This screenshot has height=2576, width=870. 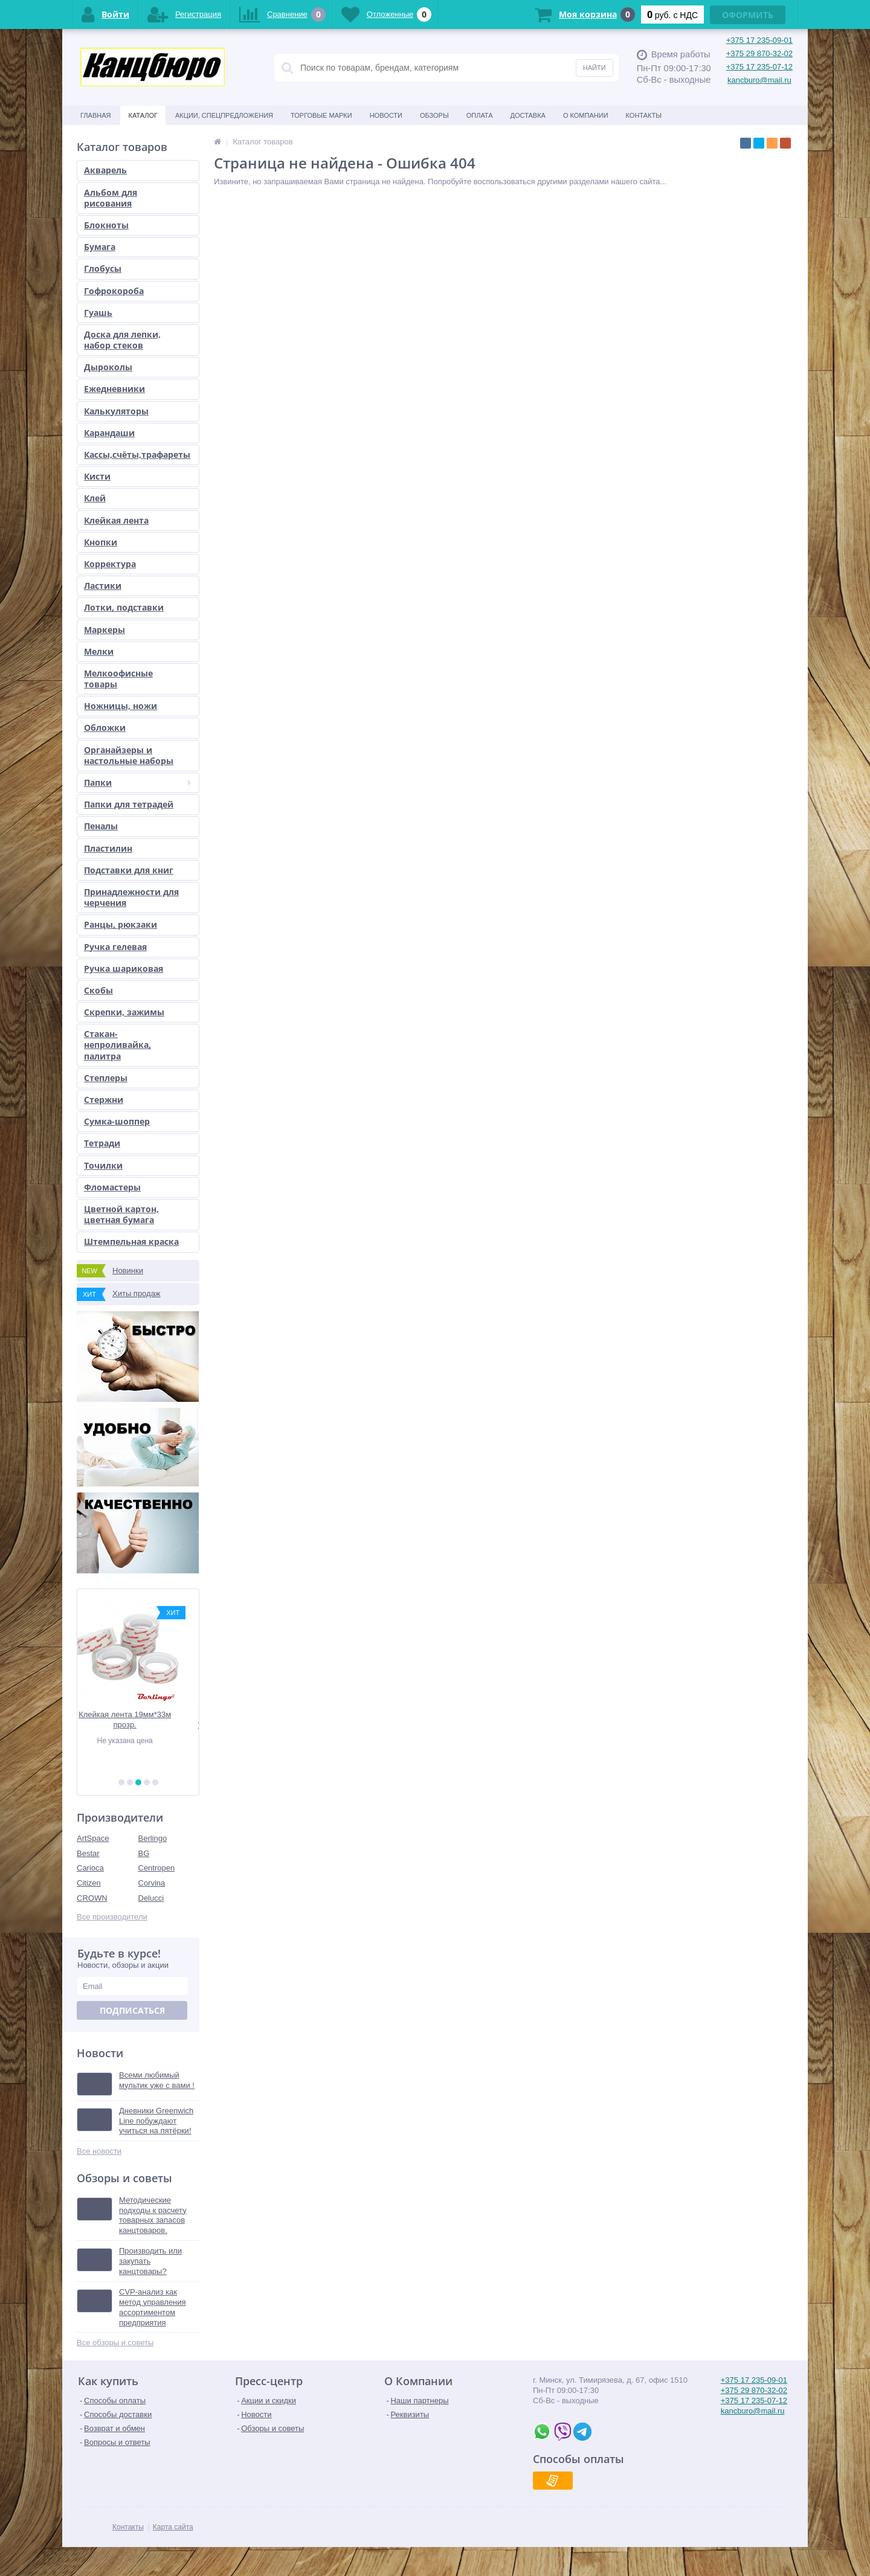 What do you see at coordinates (103, 1165) in the screenshot?
I see `Точилки` at bounding box center [103, 1165].